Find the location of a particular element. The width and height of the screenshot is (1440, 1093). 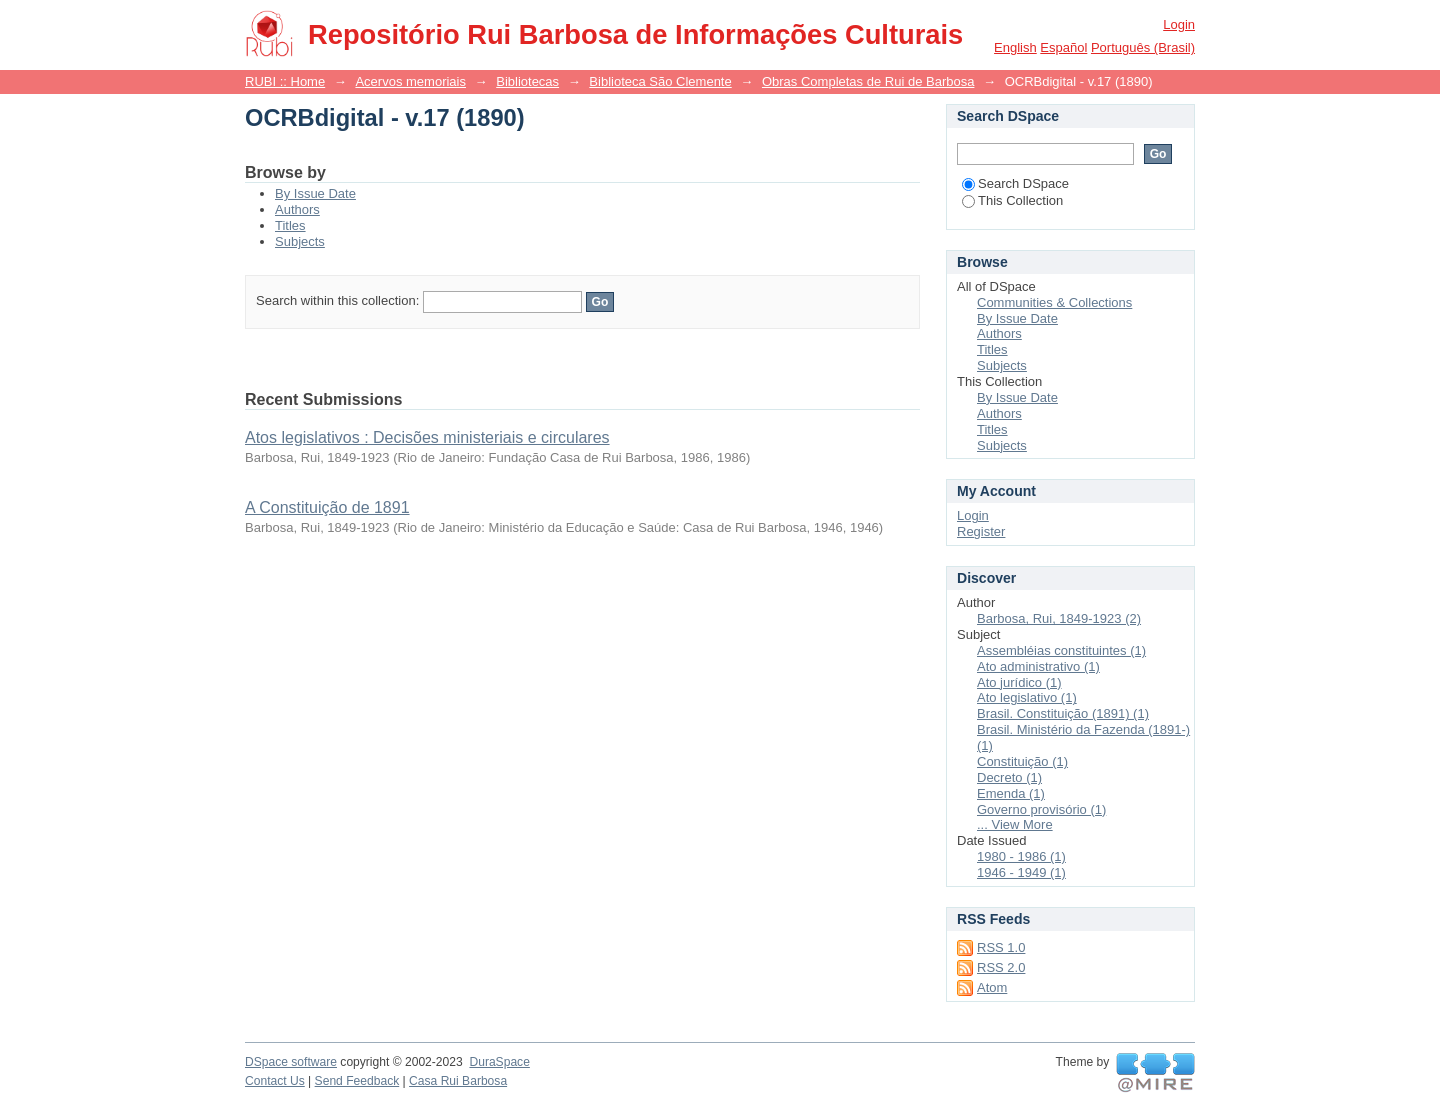

Ato legislativo (1) is located at coordinates (1027, 697).